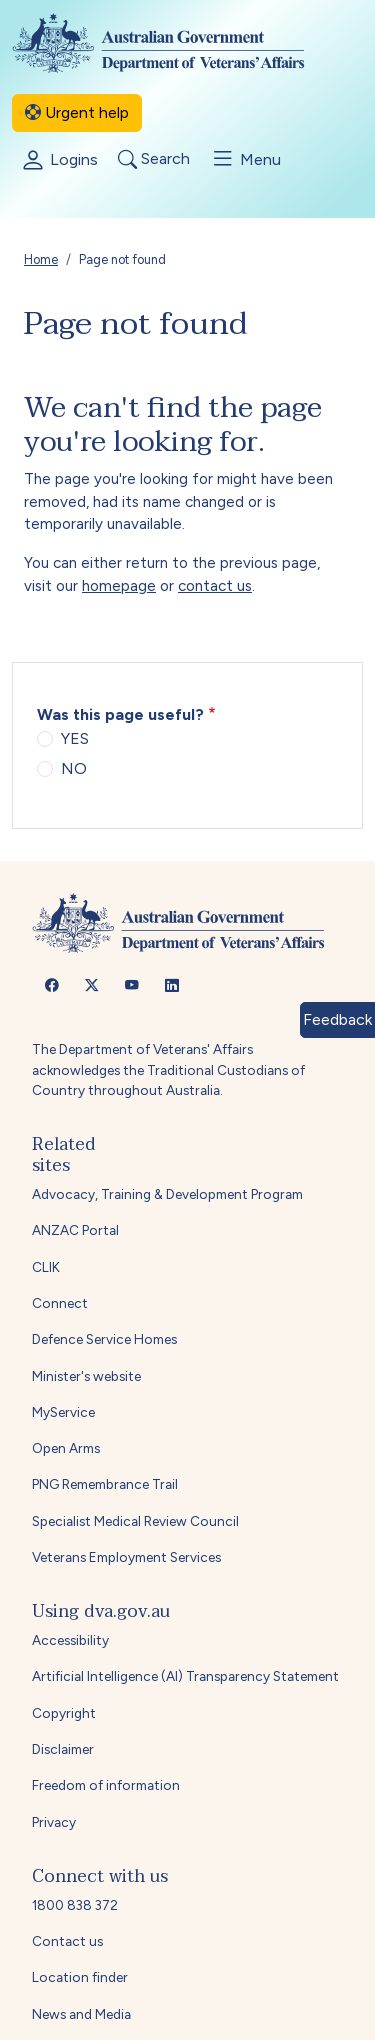 The image size is (375, 2040). Describe the element at coordinates (60, 1303) in the screenshot. I see `Connect` at that location.